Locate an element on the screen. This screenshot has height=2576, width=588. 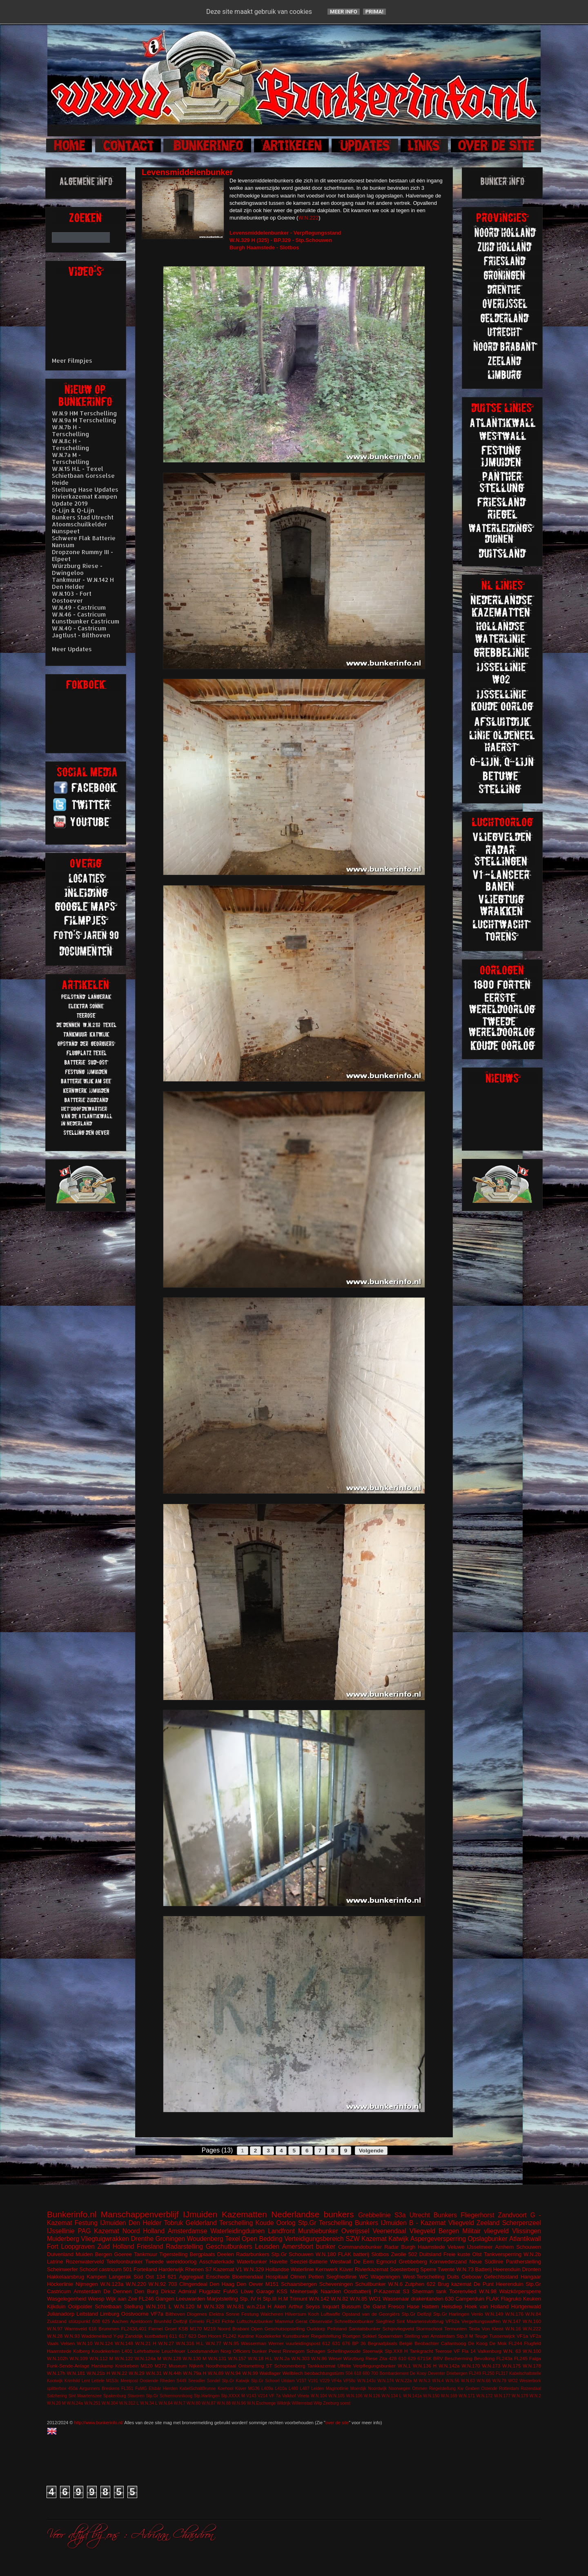
VF 7a is located at coordinates (275, 2396).